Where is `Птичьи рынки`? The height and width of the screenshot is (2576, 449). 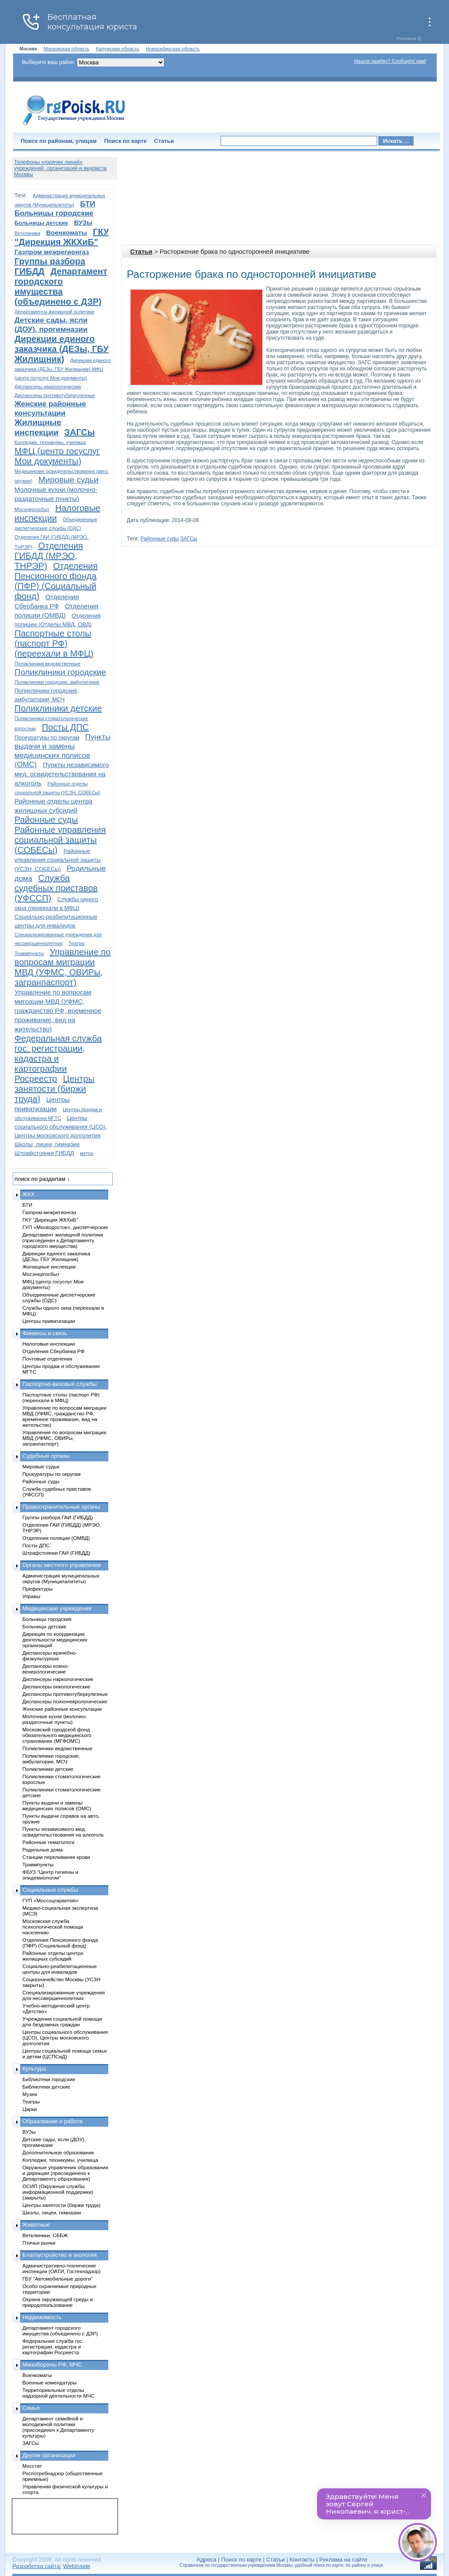 Птичьи рынки is located at coordinates (38, 2243).